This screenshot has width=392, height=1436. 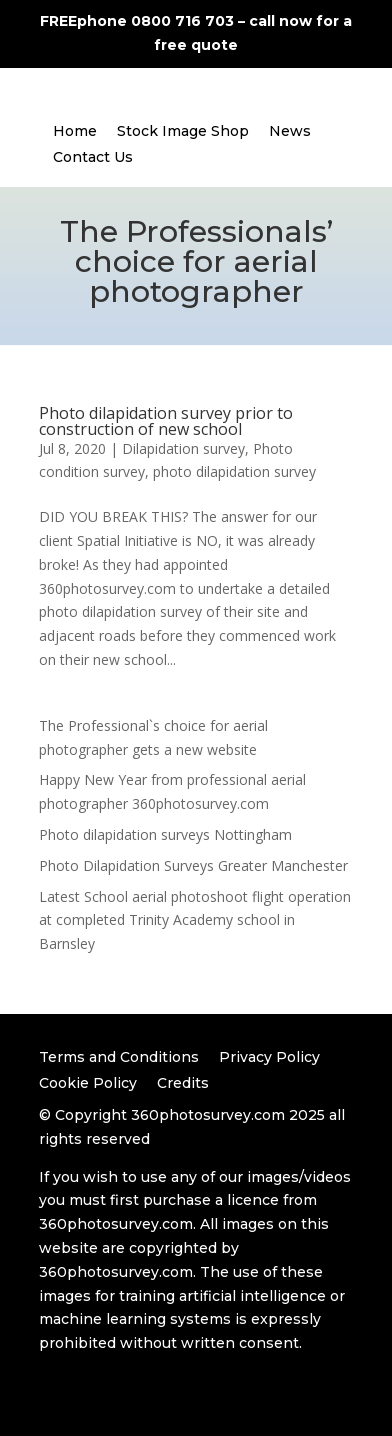 What do you see at coordinates (119, 1057) in the screenshot?
I see `Terms and Conditions` at bounding box center [119, 1057].